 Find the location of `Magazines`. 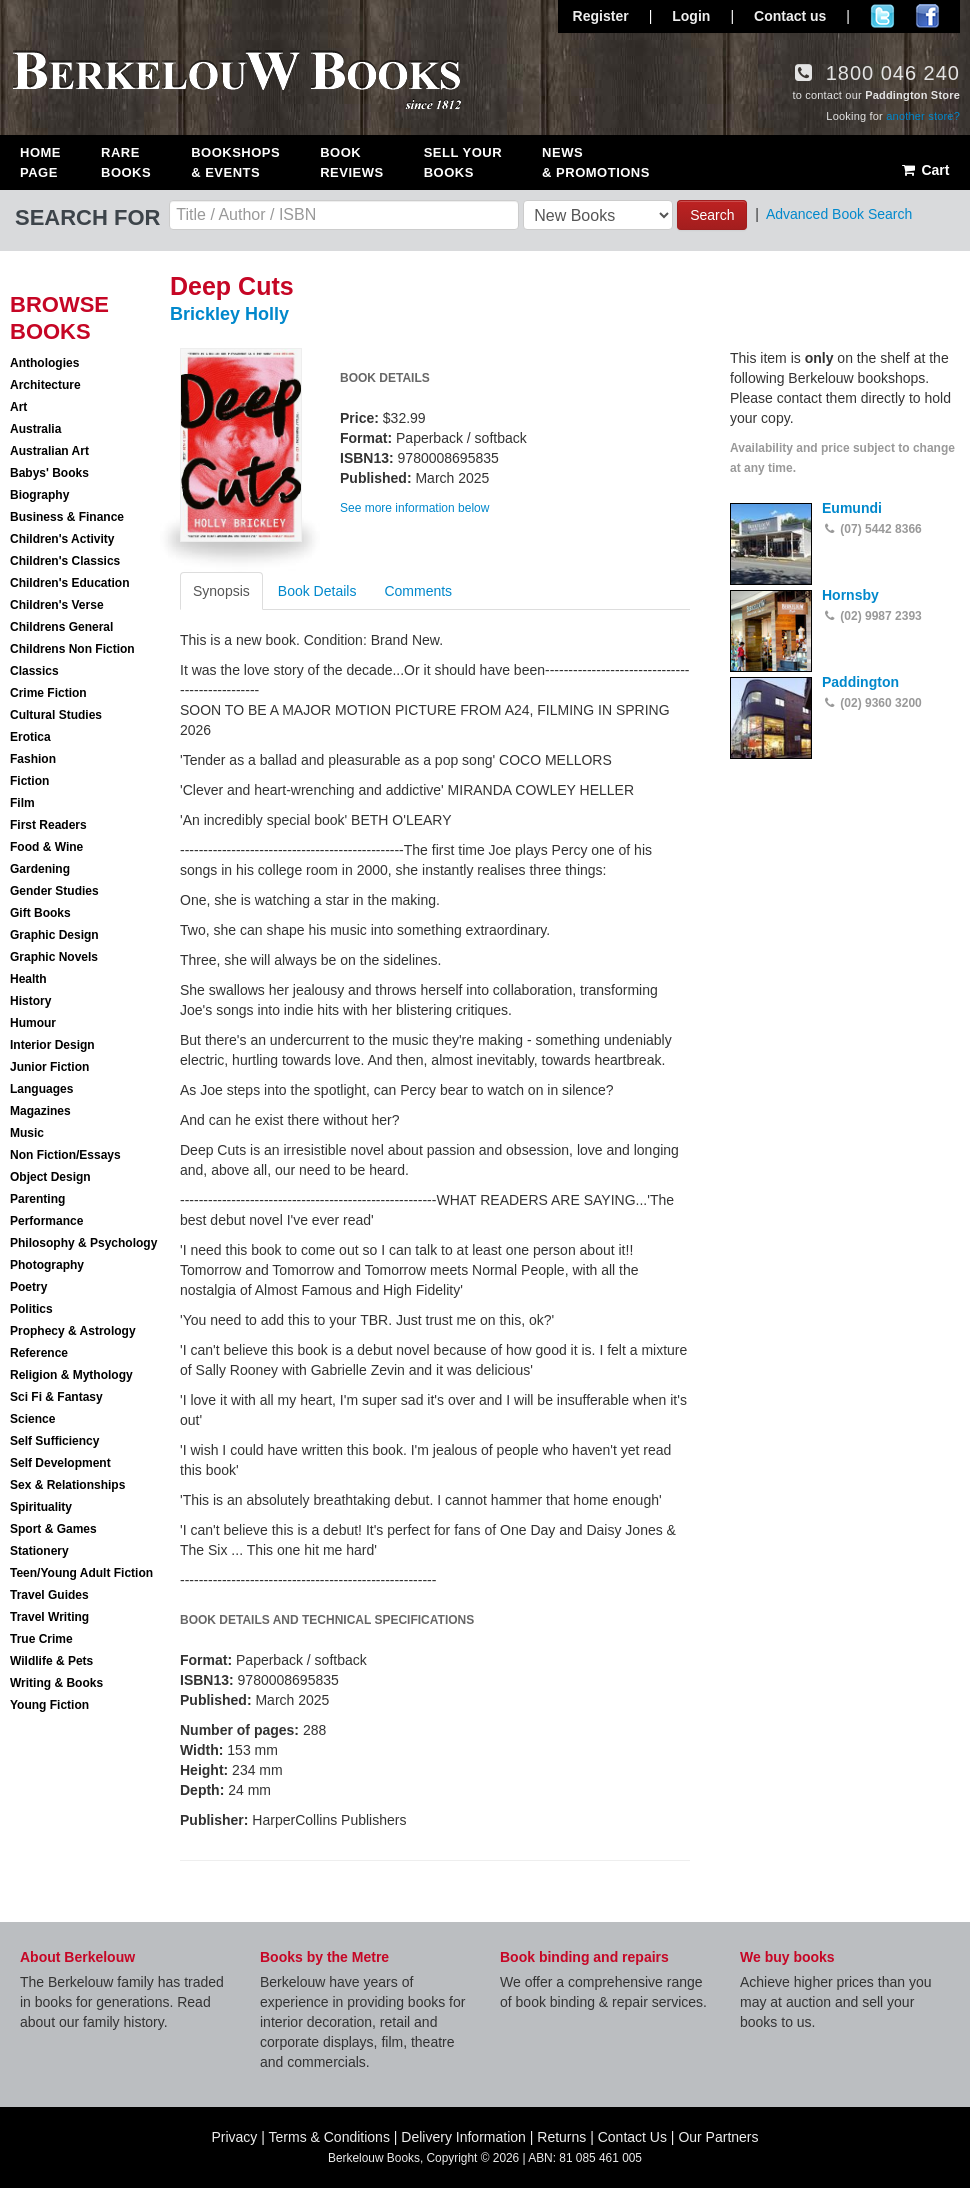

Magazines is located at coordinates (40, 1111).